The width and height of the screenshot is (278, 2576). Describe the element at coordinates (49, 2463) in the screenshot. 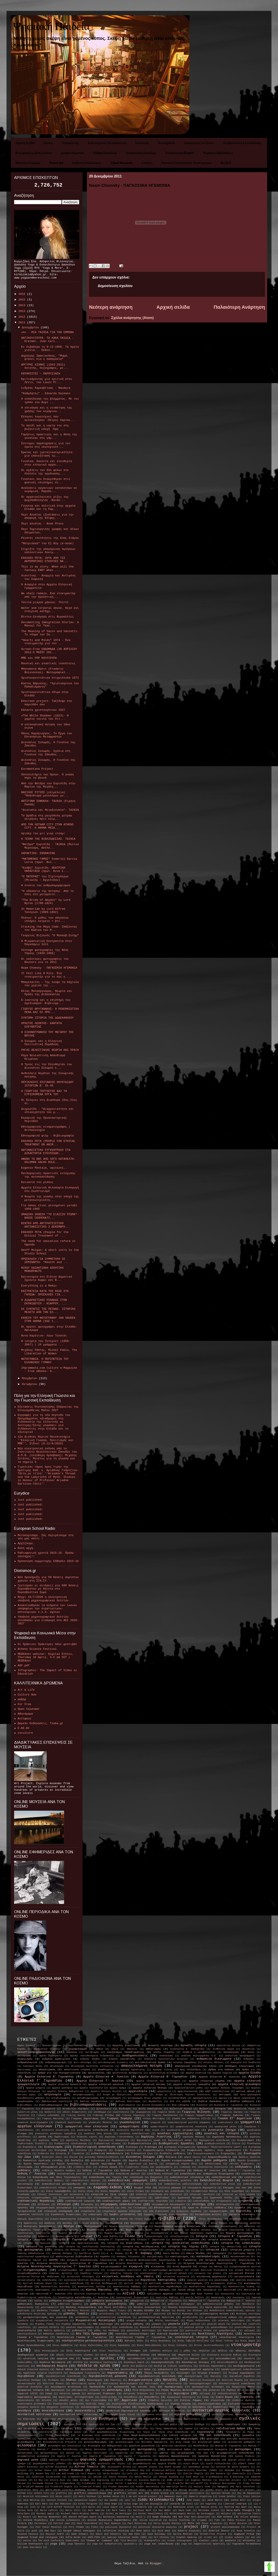

I see `ψυχοθεραπευτικές μέθοδοι` at that location.